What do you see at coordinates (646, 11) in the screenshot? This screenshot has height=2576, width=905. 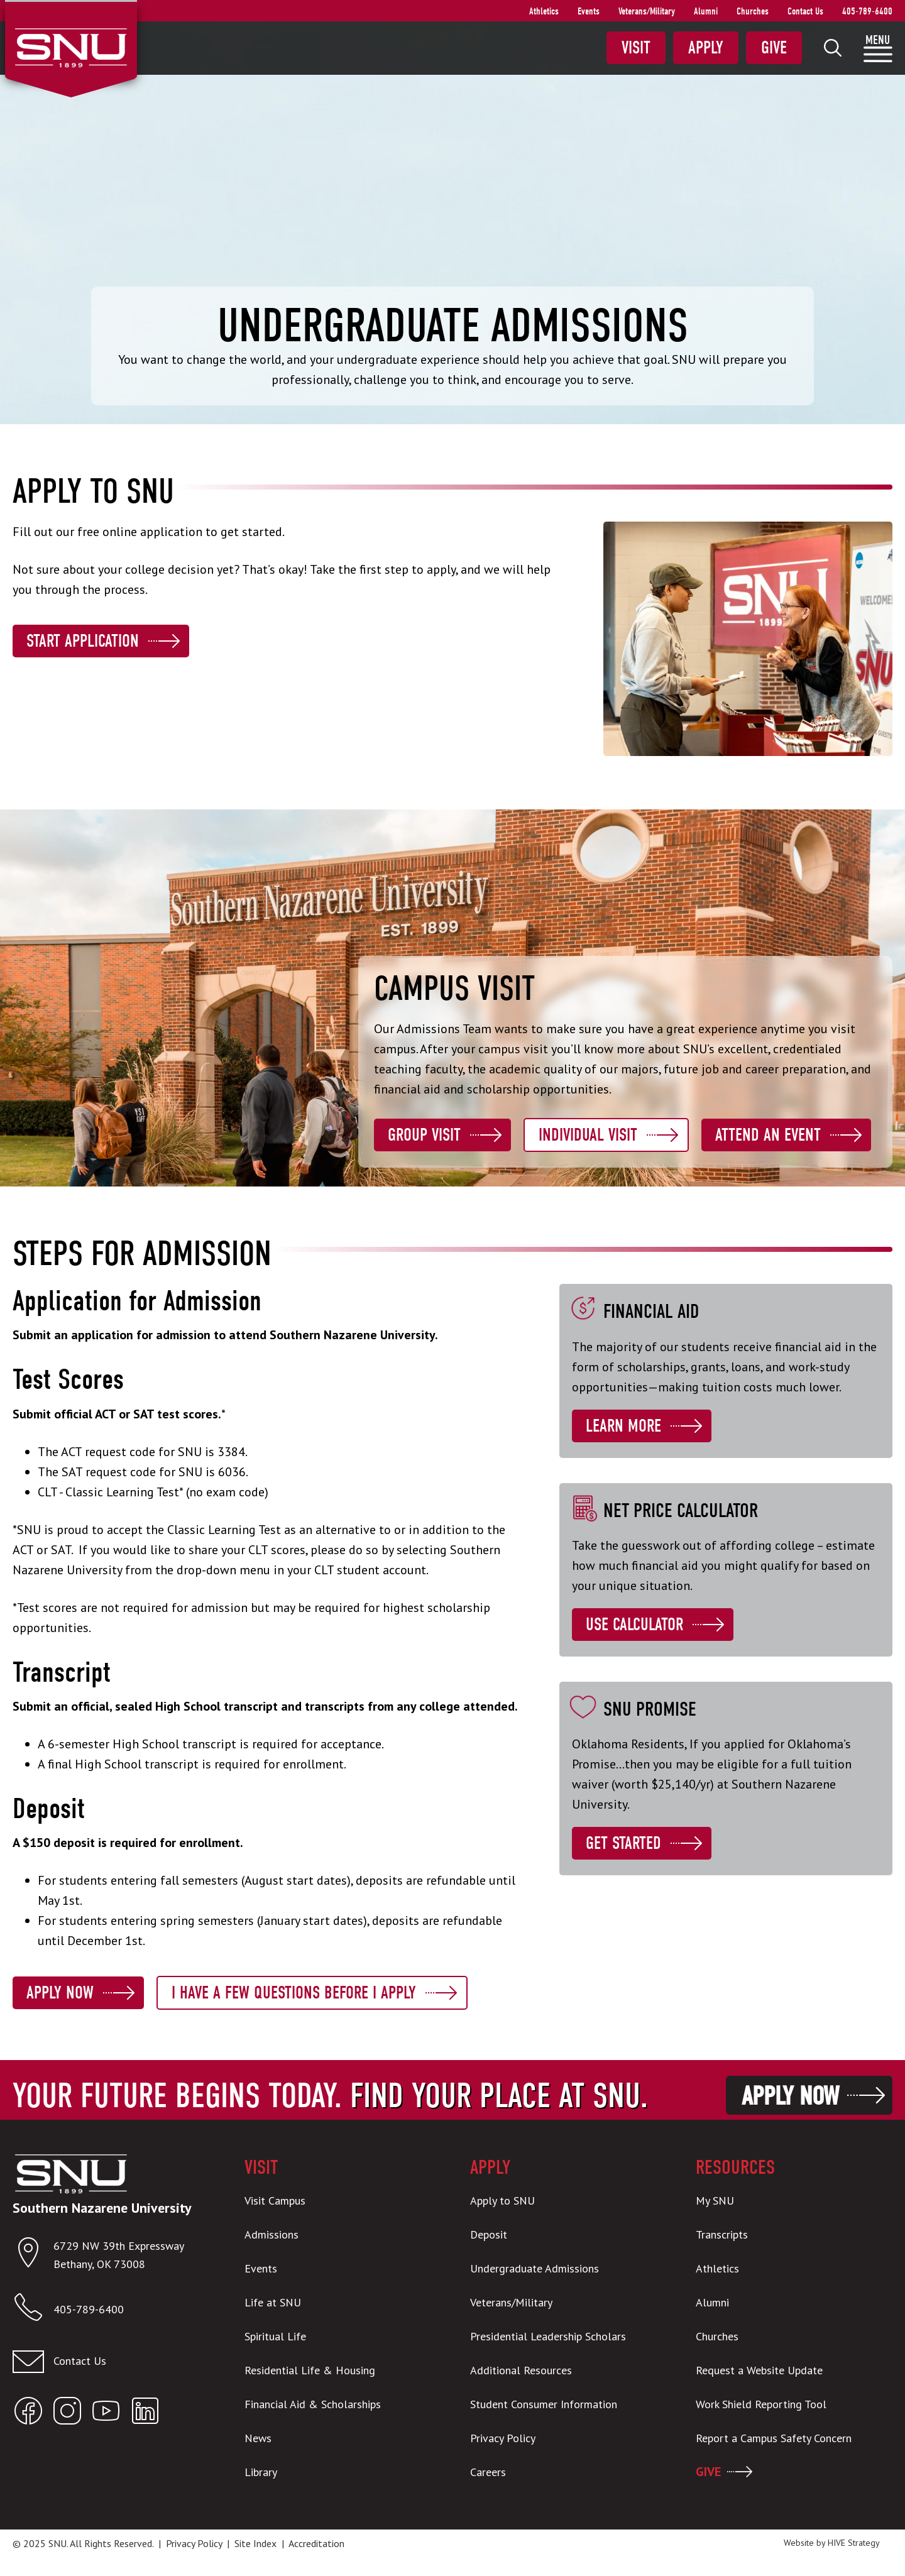 I see `Veterans/Military [menuitem]` at bounding box center [646, 11].